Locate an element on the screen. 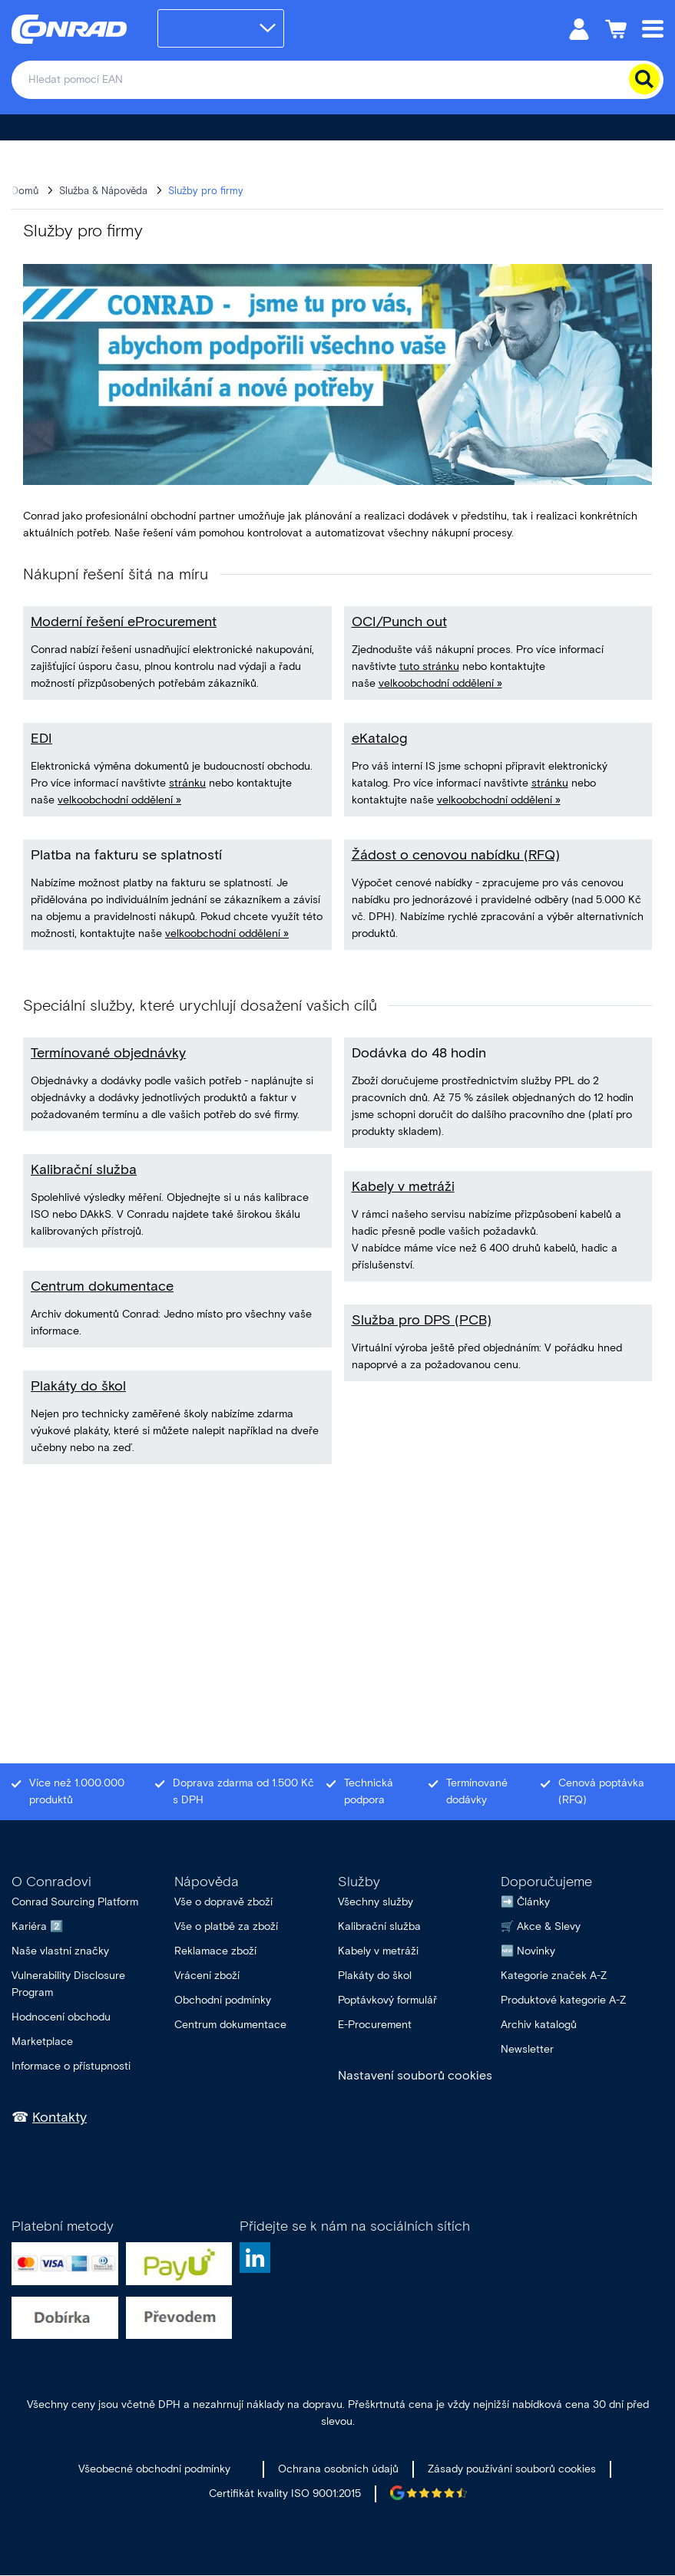 Image resolution: width=675 pixels, height=2576 pixels. tuto stránku is located at coordinates (429, 666).